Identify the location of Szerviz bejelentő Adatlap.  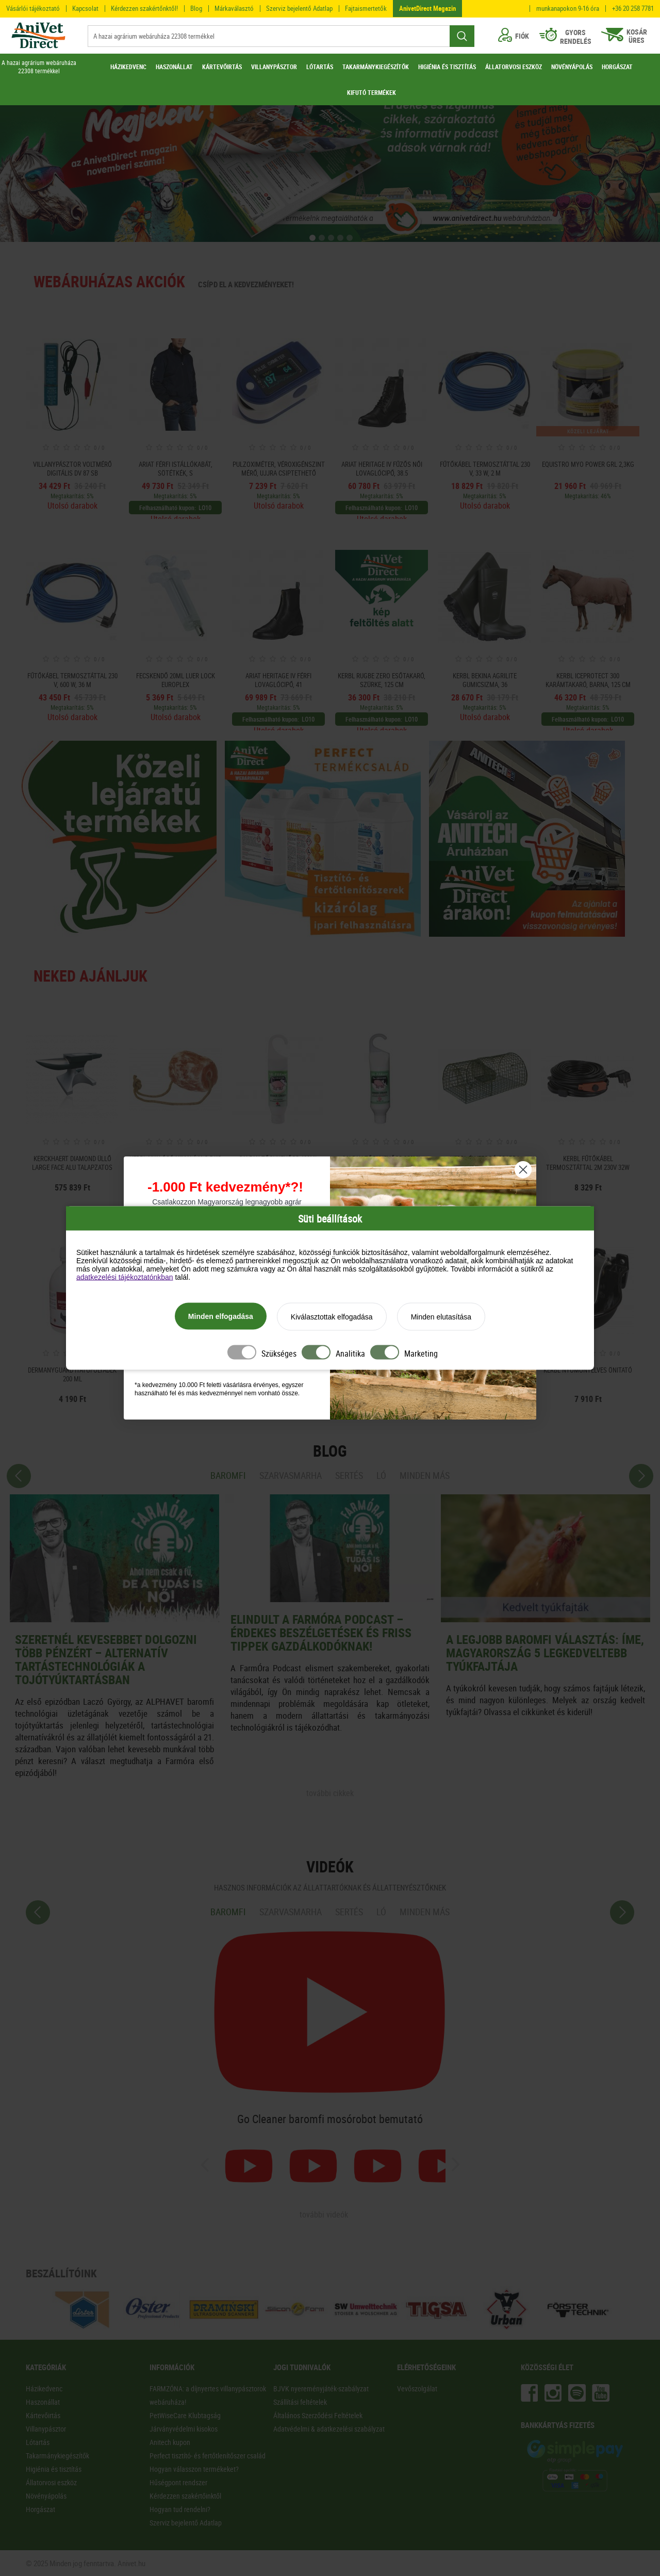
(299, 8).